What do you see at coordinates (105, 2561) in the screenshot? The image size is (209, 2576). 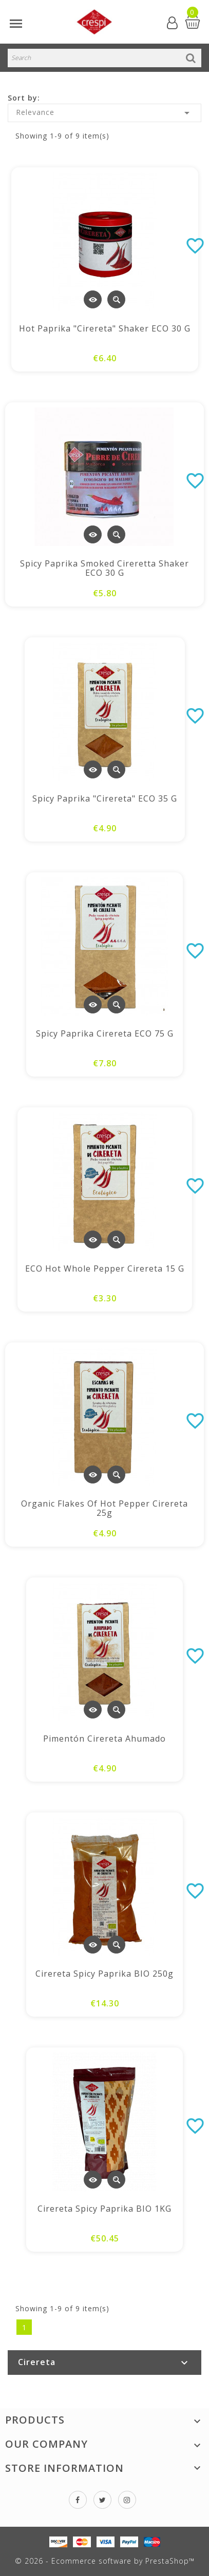 I see `© 2026 - Ecommerce software by PrestaShop™` at bounding box center [105, 2561].